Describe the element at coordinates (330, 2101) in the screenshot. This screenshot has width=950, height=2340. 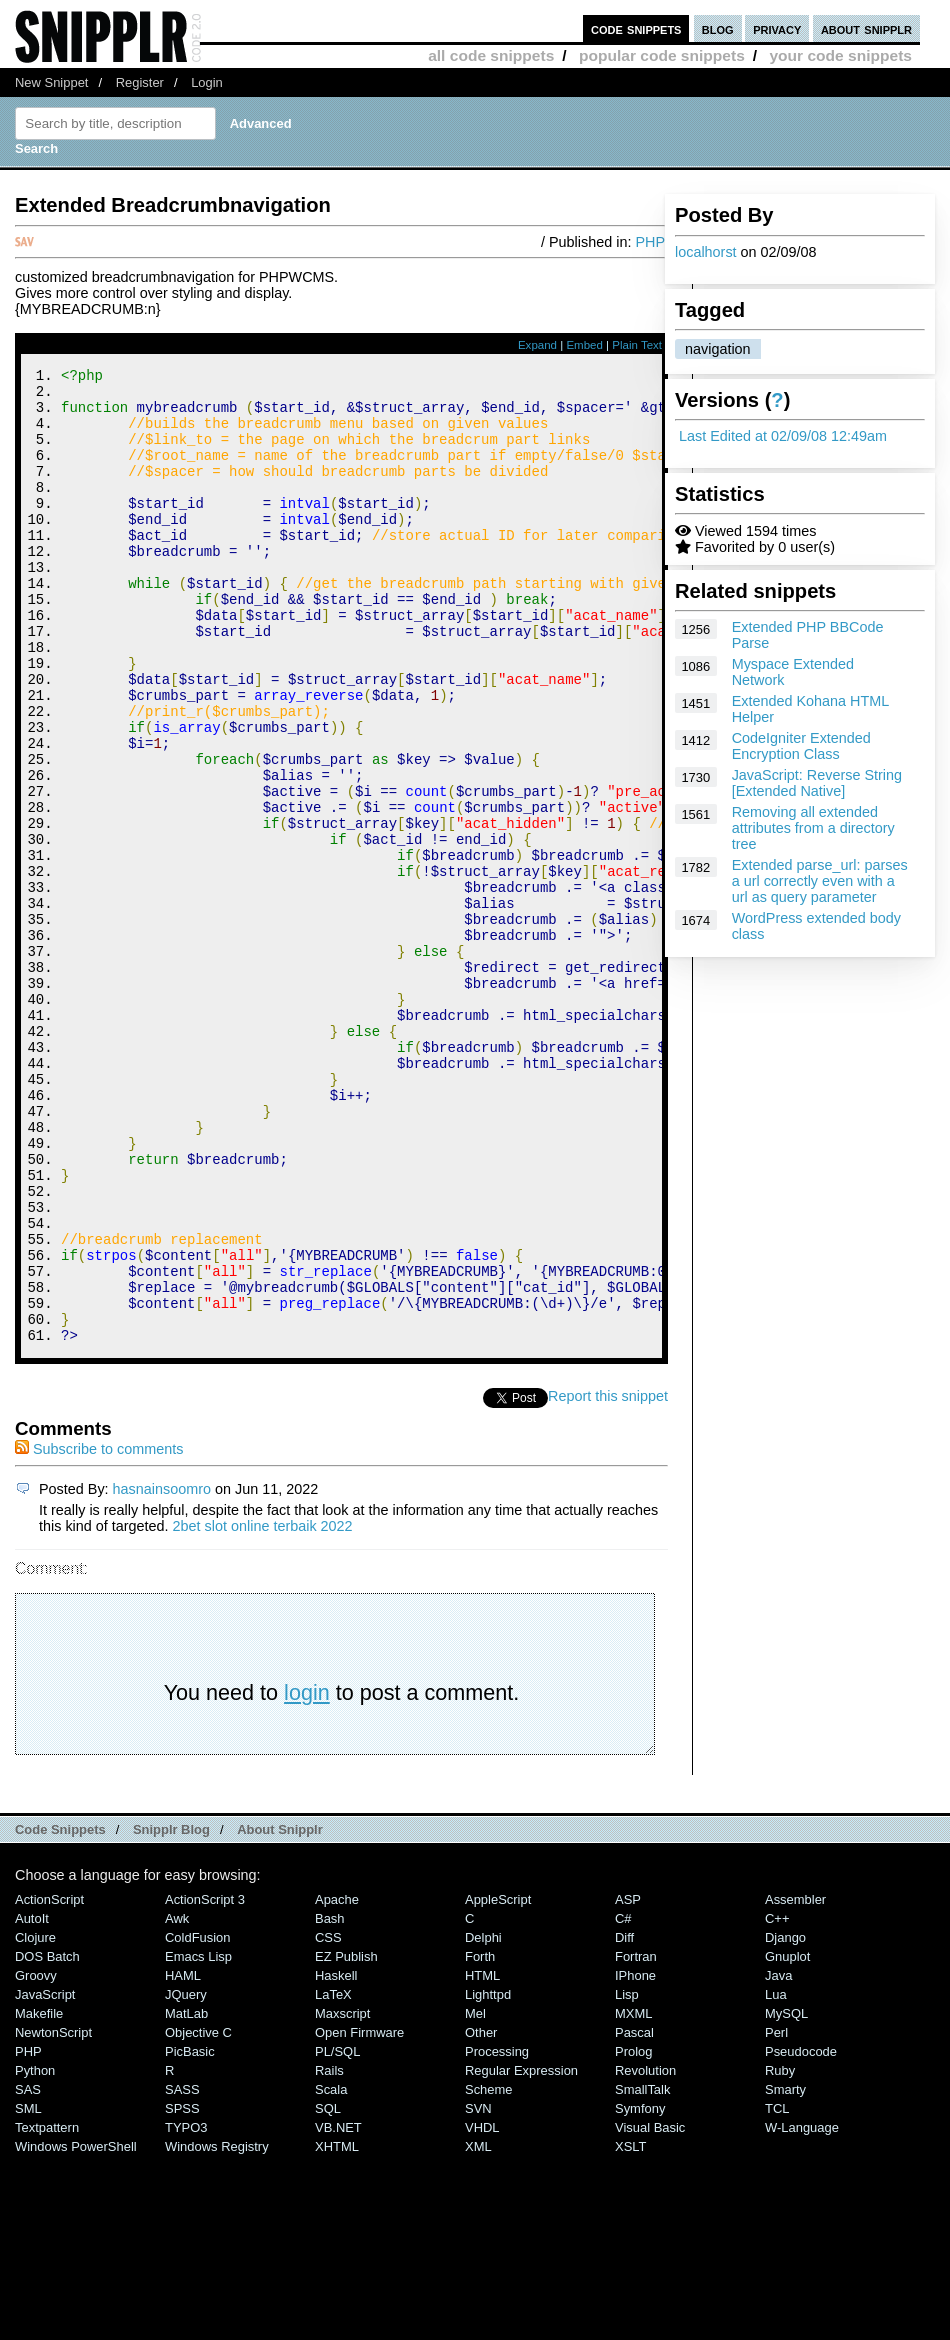
I see `Bash` at that location.